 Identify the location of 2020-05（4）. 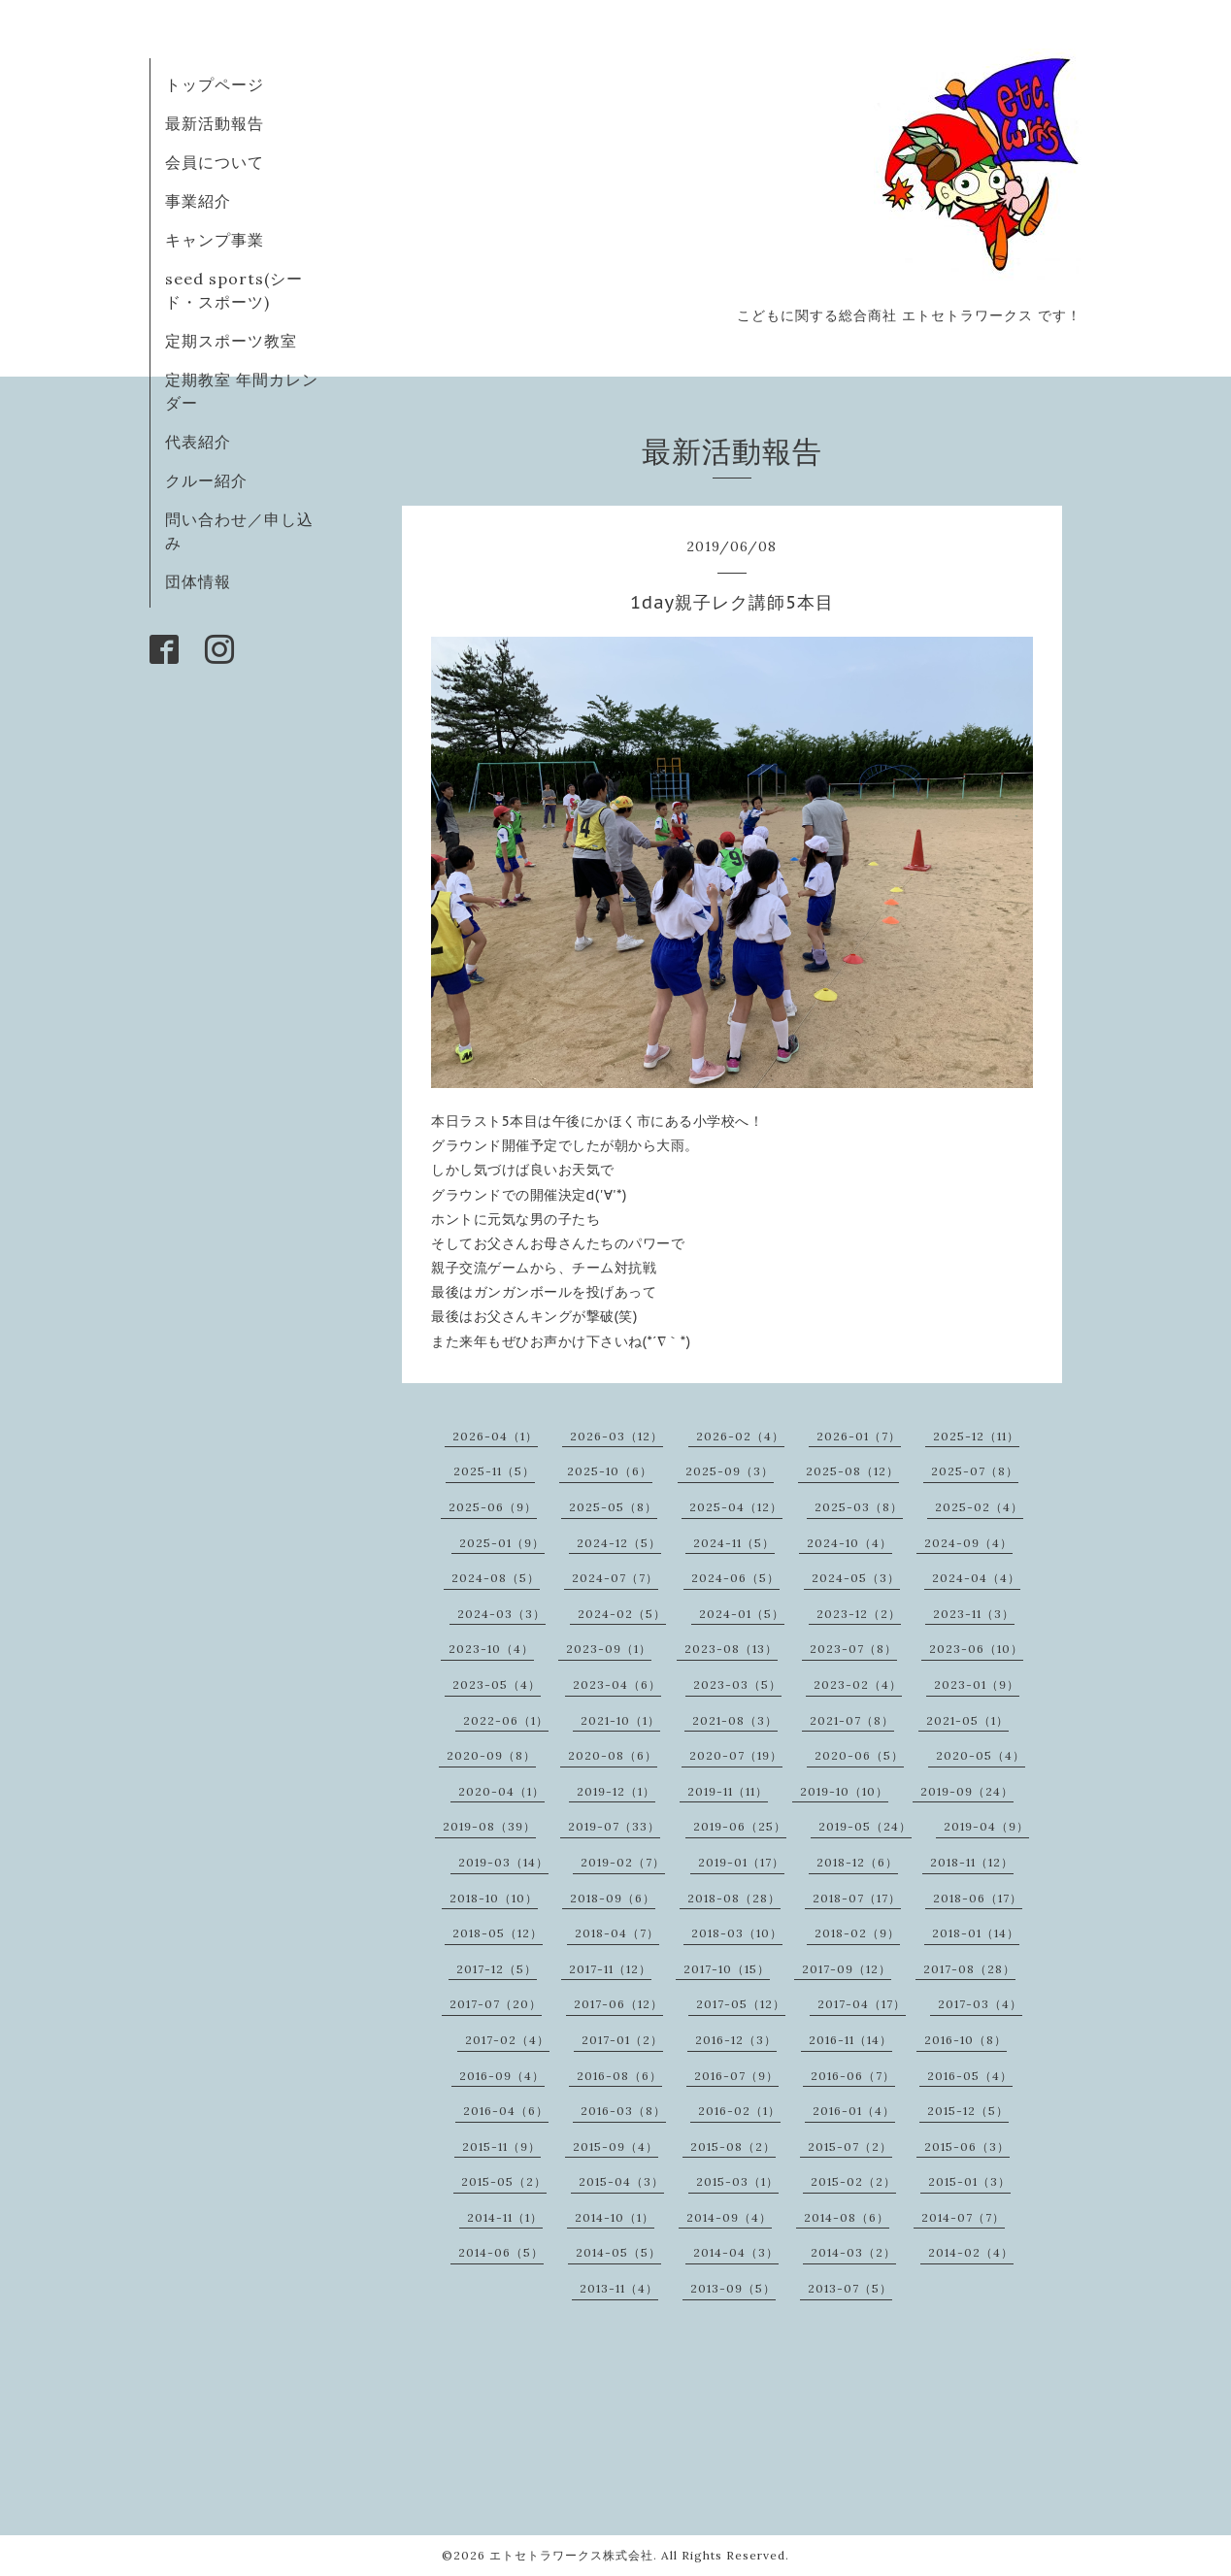
(980, 1755).